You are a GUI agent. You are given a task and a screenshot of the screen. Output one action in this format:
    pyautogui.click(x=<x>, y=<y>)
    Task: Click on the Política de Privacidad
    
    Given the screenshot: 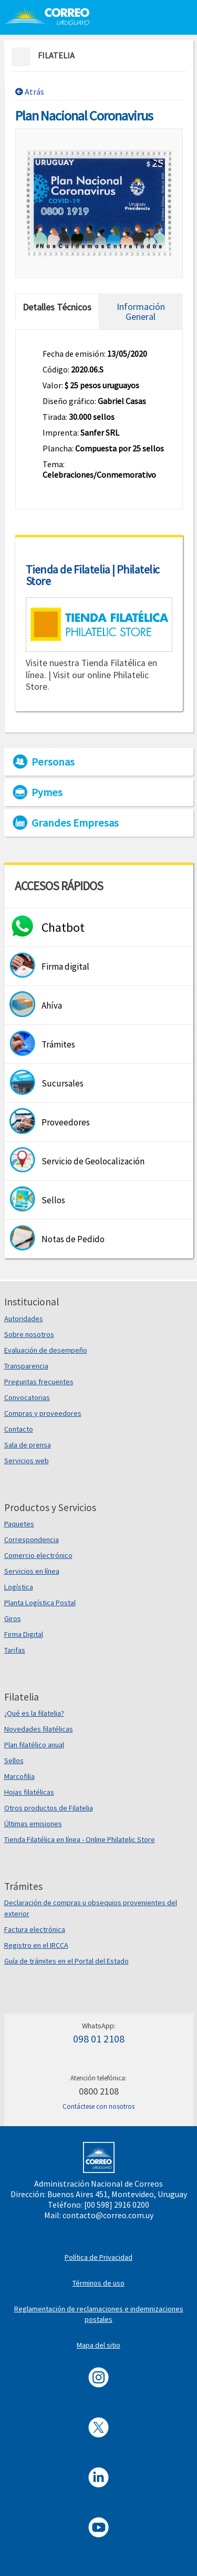 What is the action you would take?
    pyautogui.click(x=98, y=2257)
    